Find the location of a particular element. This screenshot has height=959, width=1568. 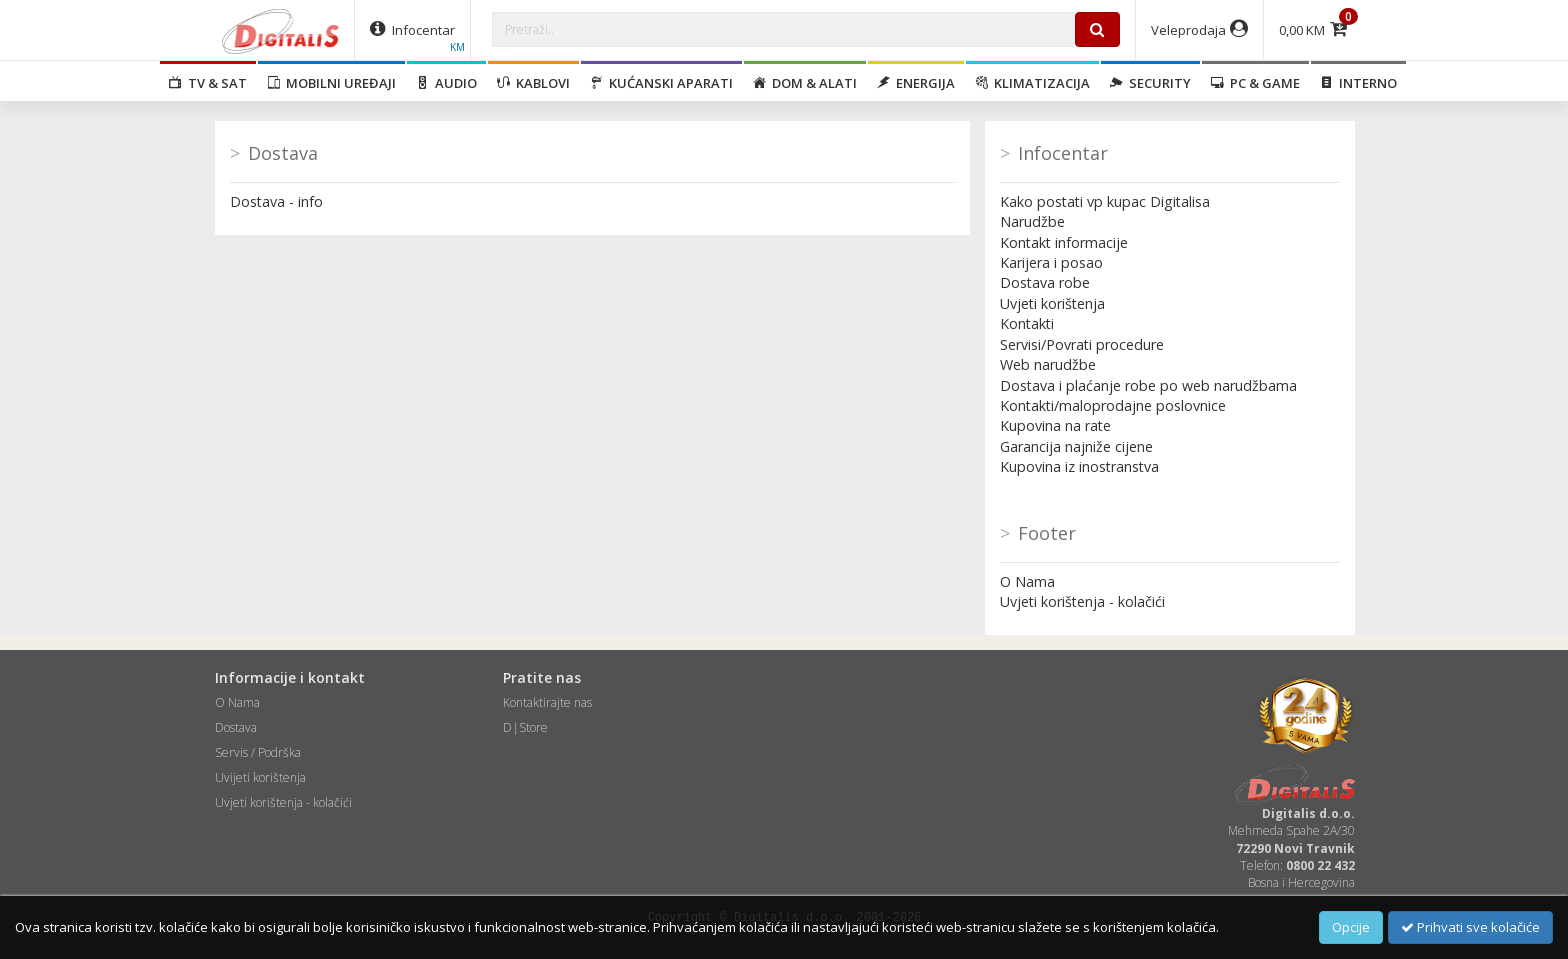

Kontaktirajte nas is located at coordinates (547, 702).